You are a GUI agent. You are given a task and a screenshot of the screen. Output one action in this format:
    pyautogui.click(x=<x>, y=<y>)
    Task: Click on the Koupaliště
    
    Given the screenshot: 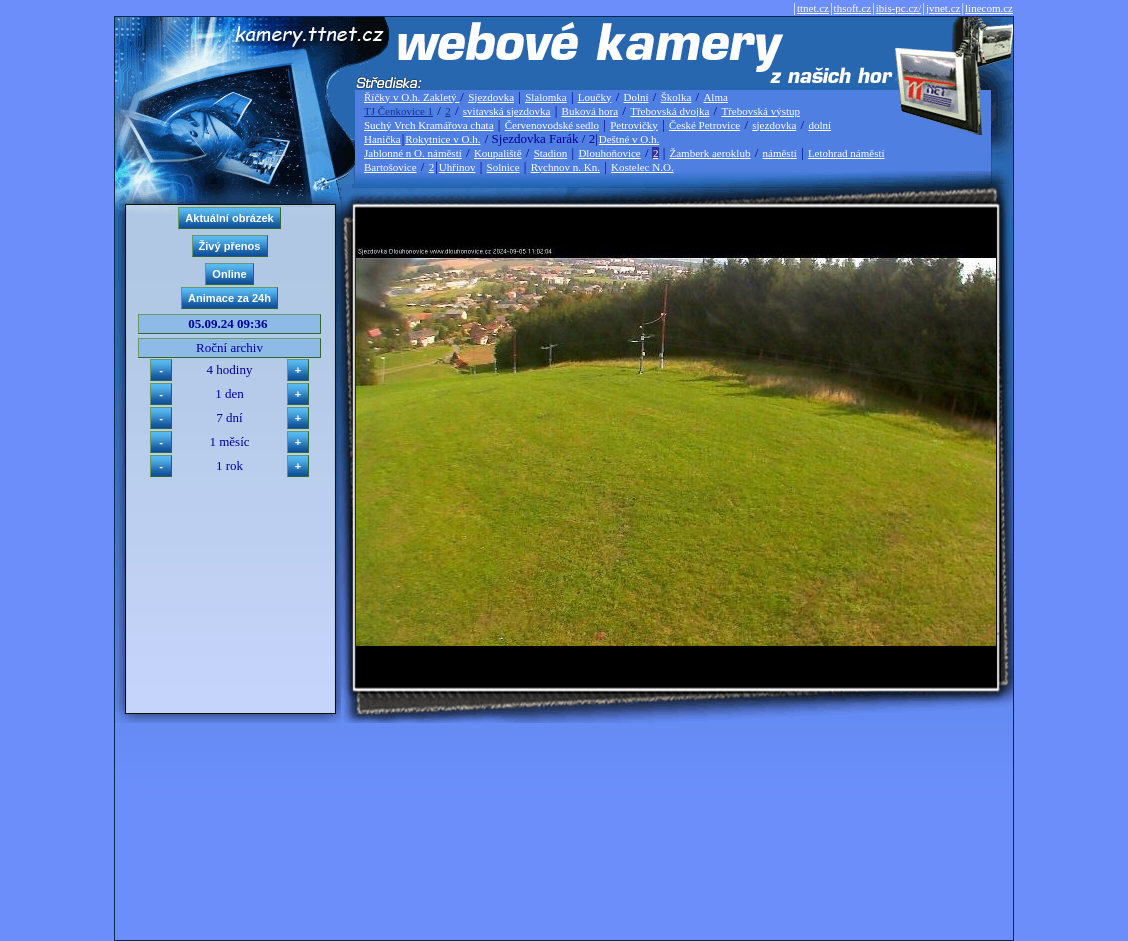 What is the action you would take?
    pyautogui.click(x=498, y=153)
    